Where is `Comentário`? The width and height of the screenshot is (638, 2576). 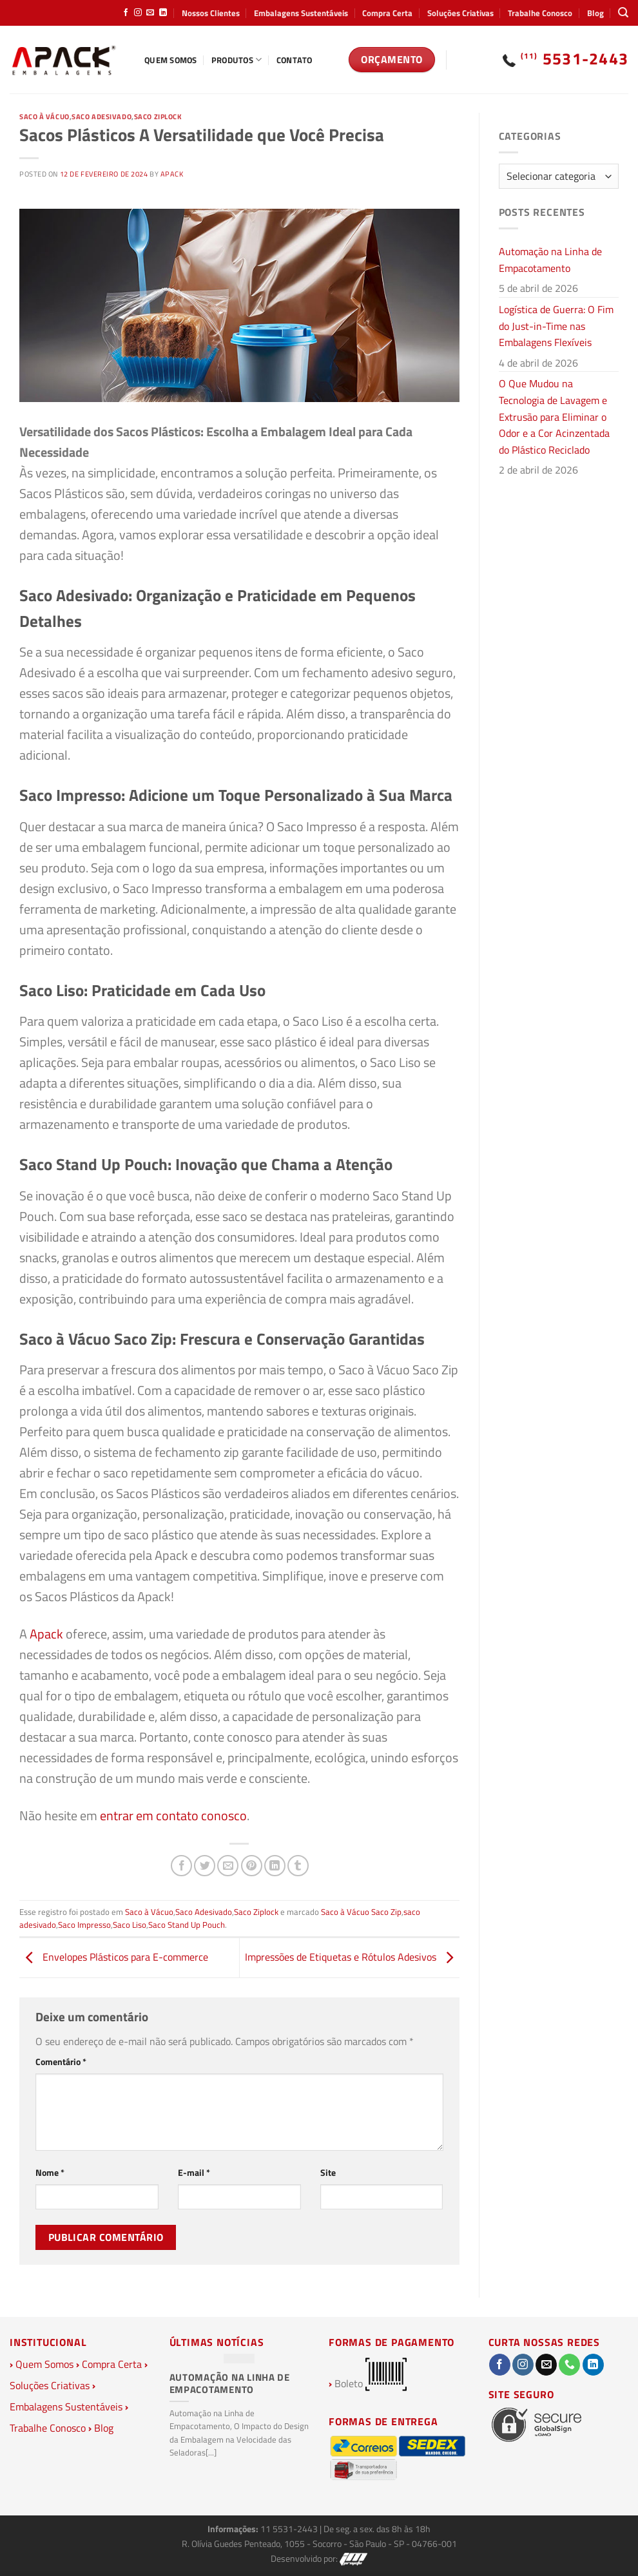
Comentário is located at coordinates (60, 2062).